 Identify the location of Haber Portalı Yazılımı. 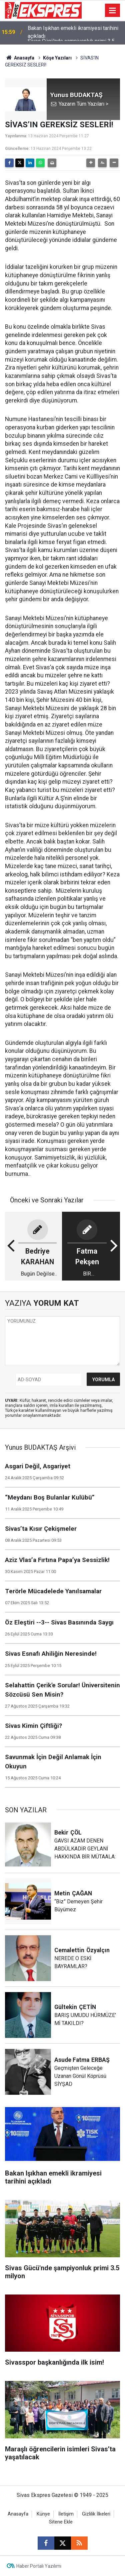
(38, 2566).